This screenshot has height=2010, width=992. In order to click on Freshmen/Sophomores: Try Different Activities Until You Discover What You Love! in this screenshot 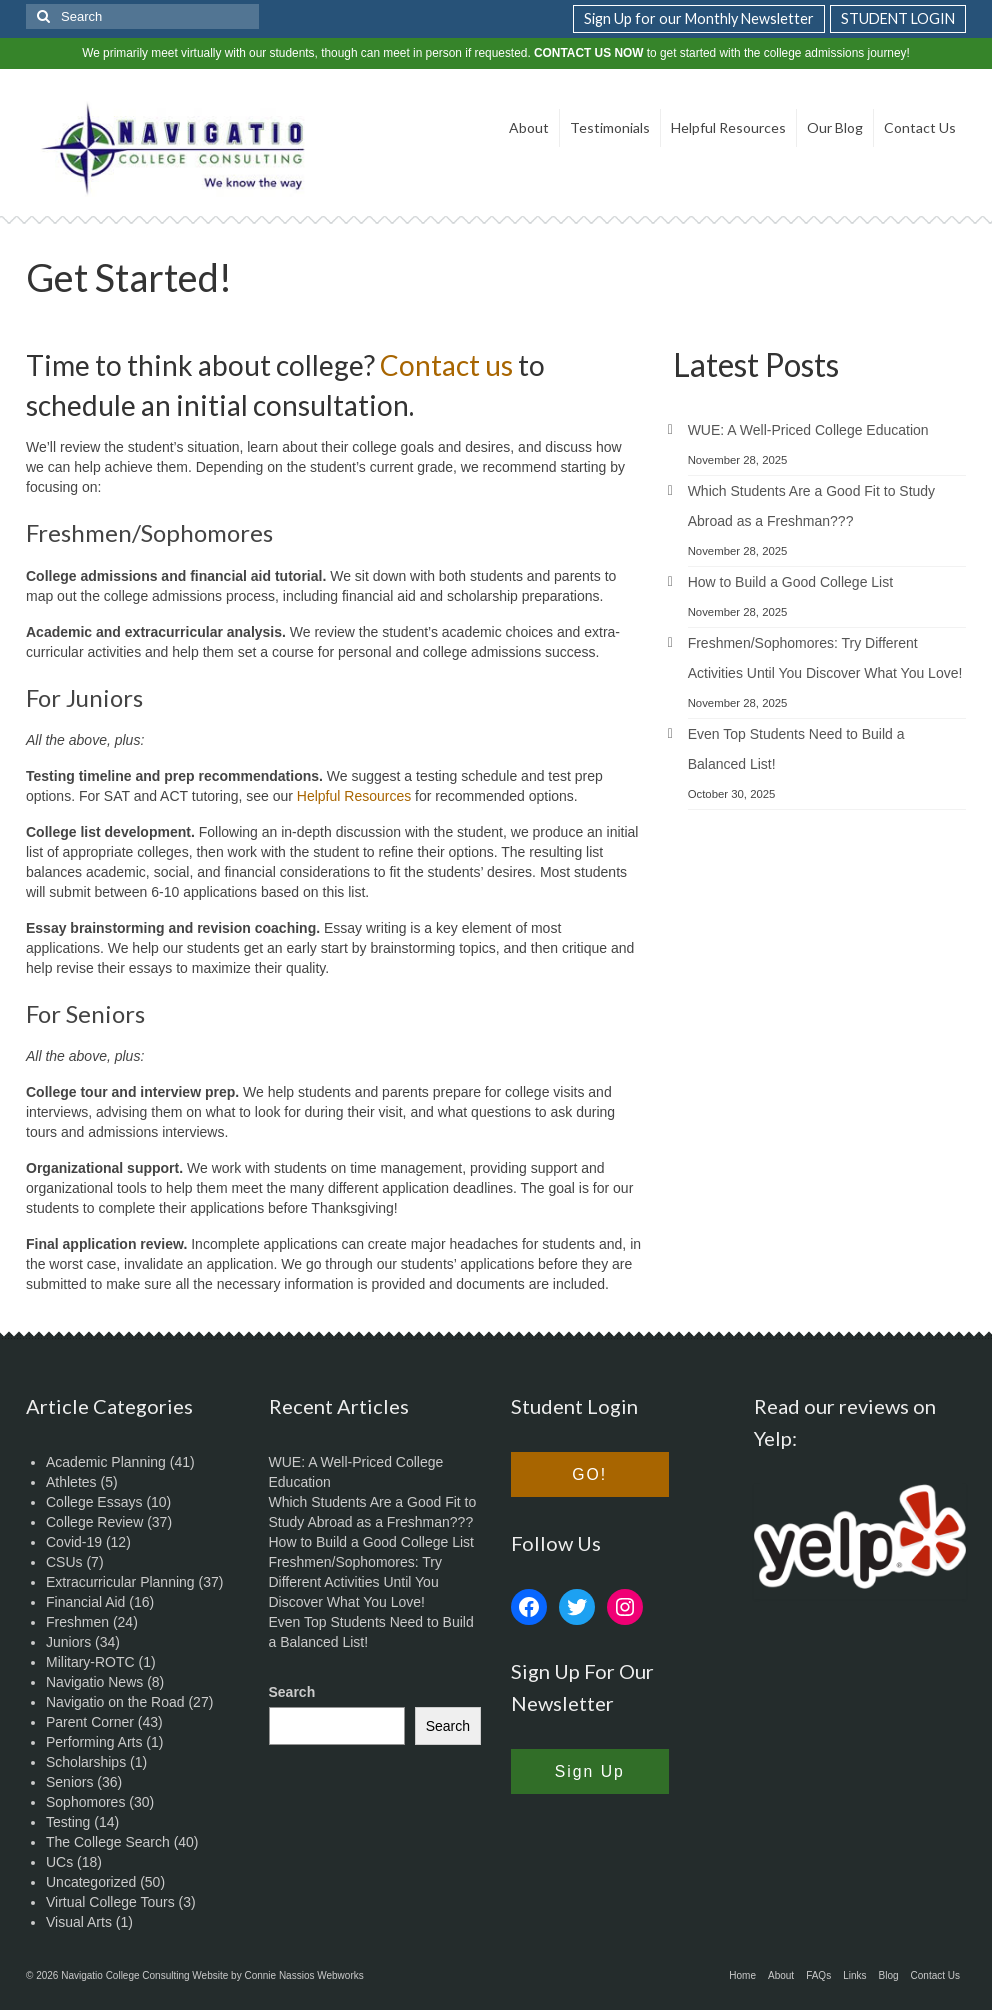, I will do `click(356, 1582)`.